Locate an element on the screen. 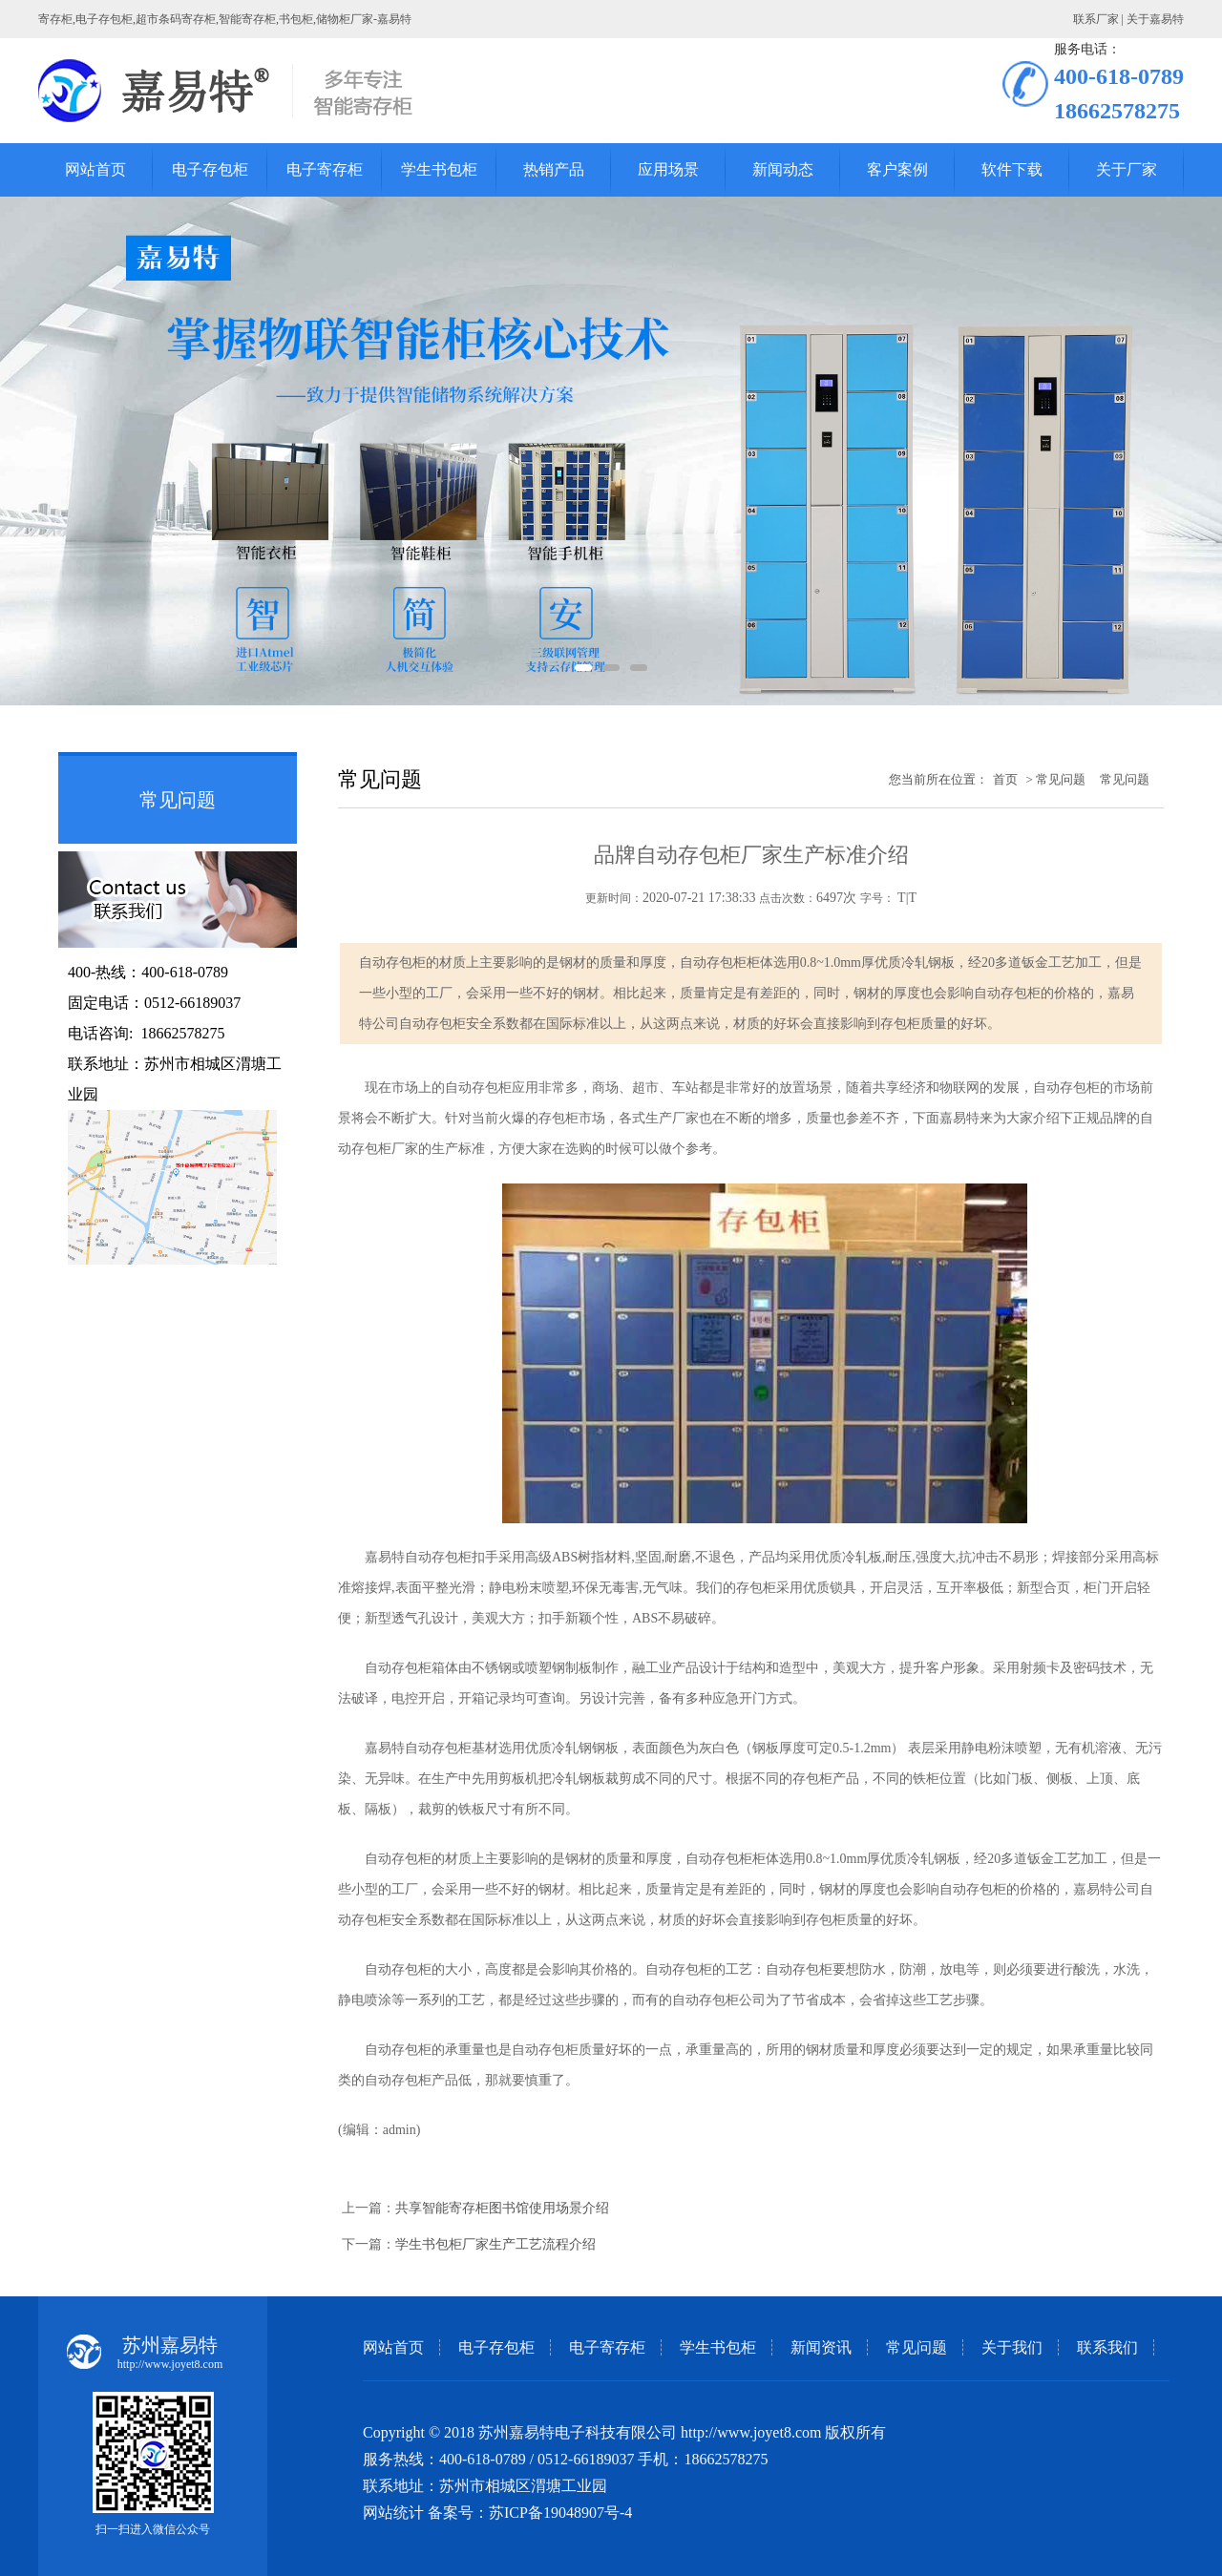 The height and width of the screenshot is (2576, 1222). 共享智能寄存柜图书馆使用场景介绍 is located at coordinates (502, 2208).